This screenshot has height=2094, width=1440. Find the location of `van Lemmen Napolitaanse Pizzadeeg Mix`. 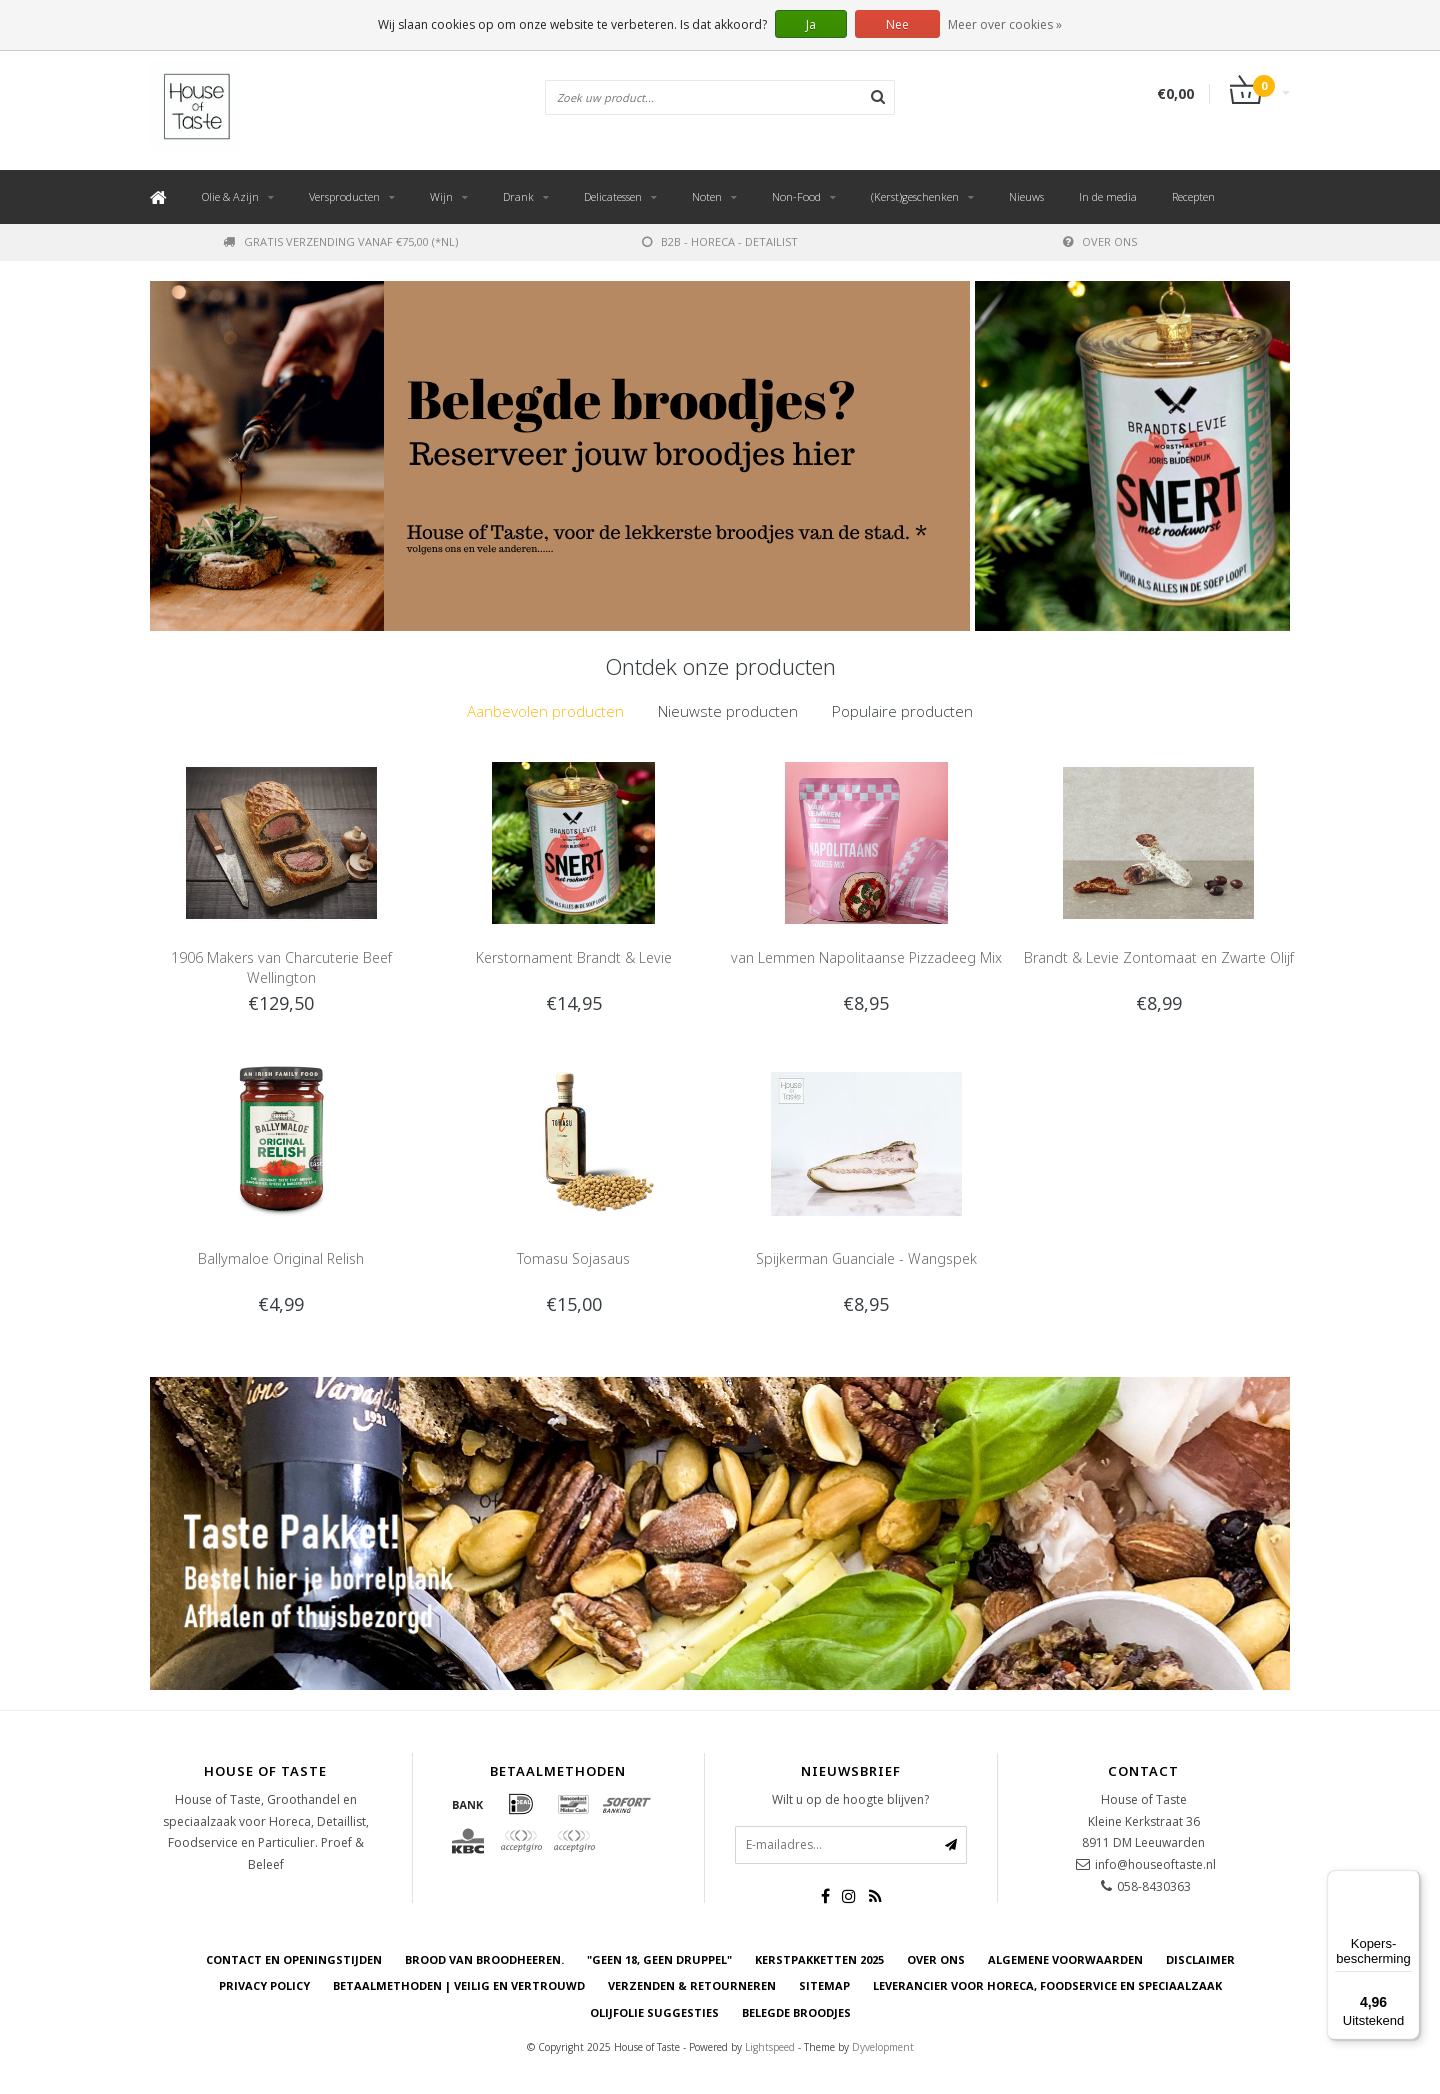

van Lemmen Napolitaanse Pizzadeeg Mix is located at coordinates (866, 957).